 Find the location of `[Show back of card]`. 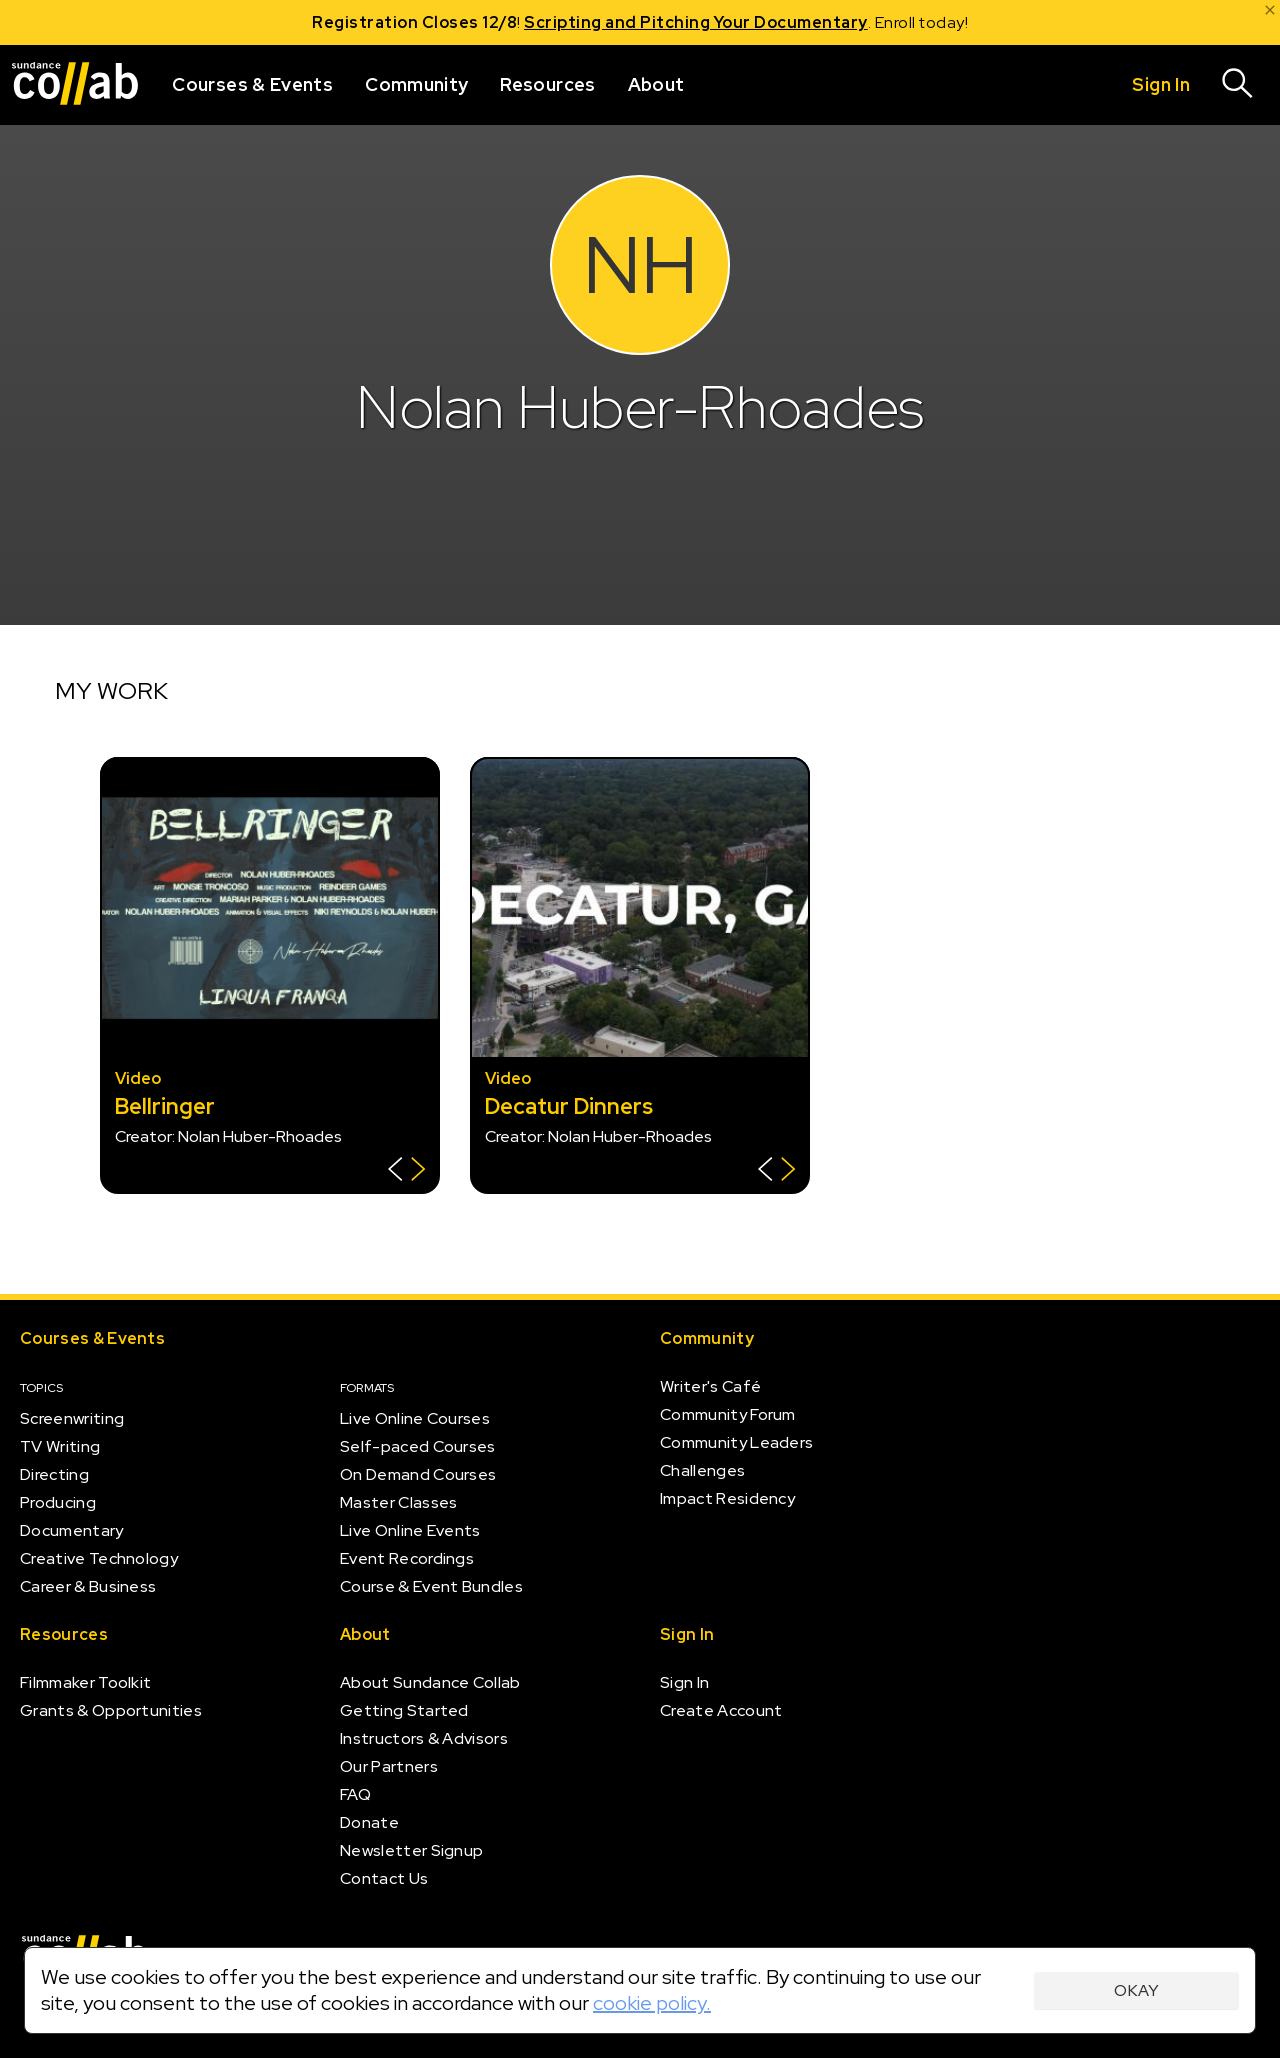

[Show back of card] is located at coordinates (406, 1171).